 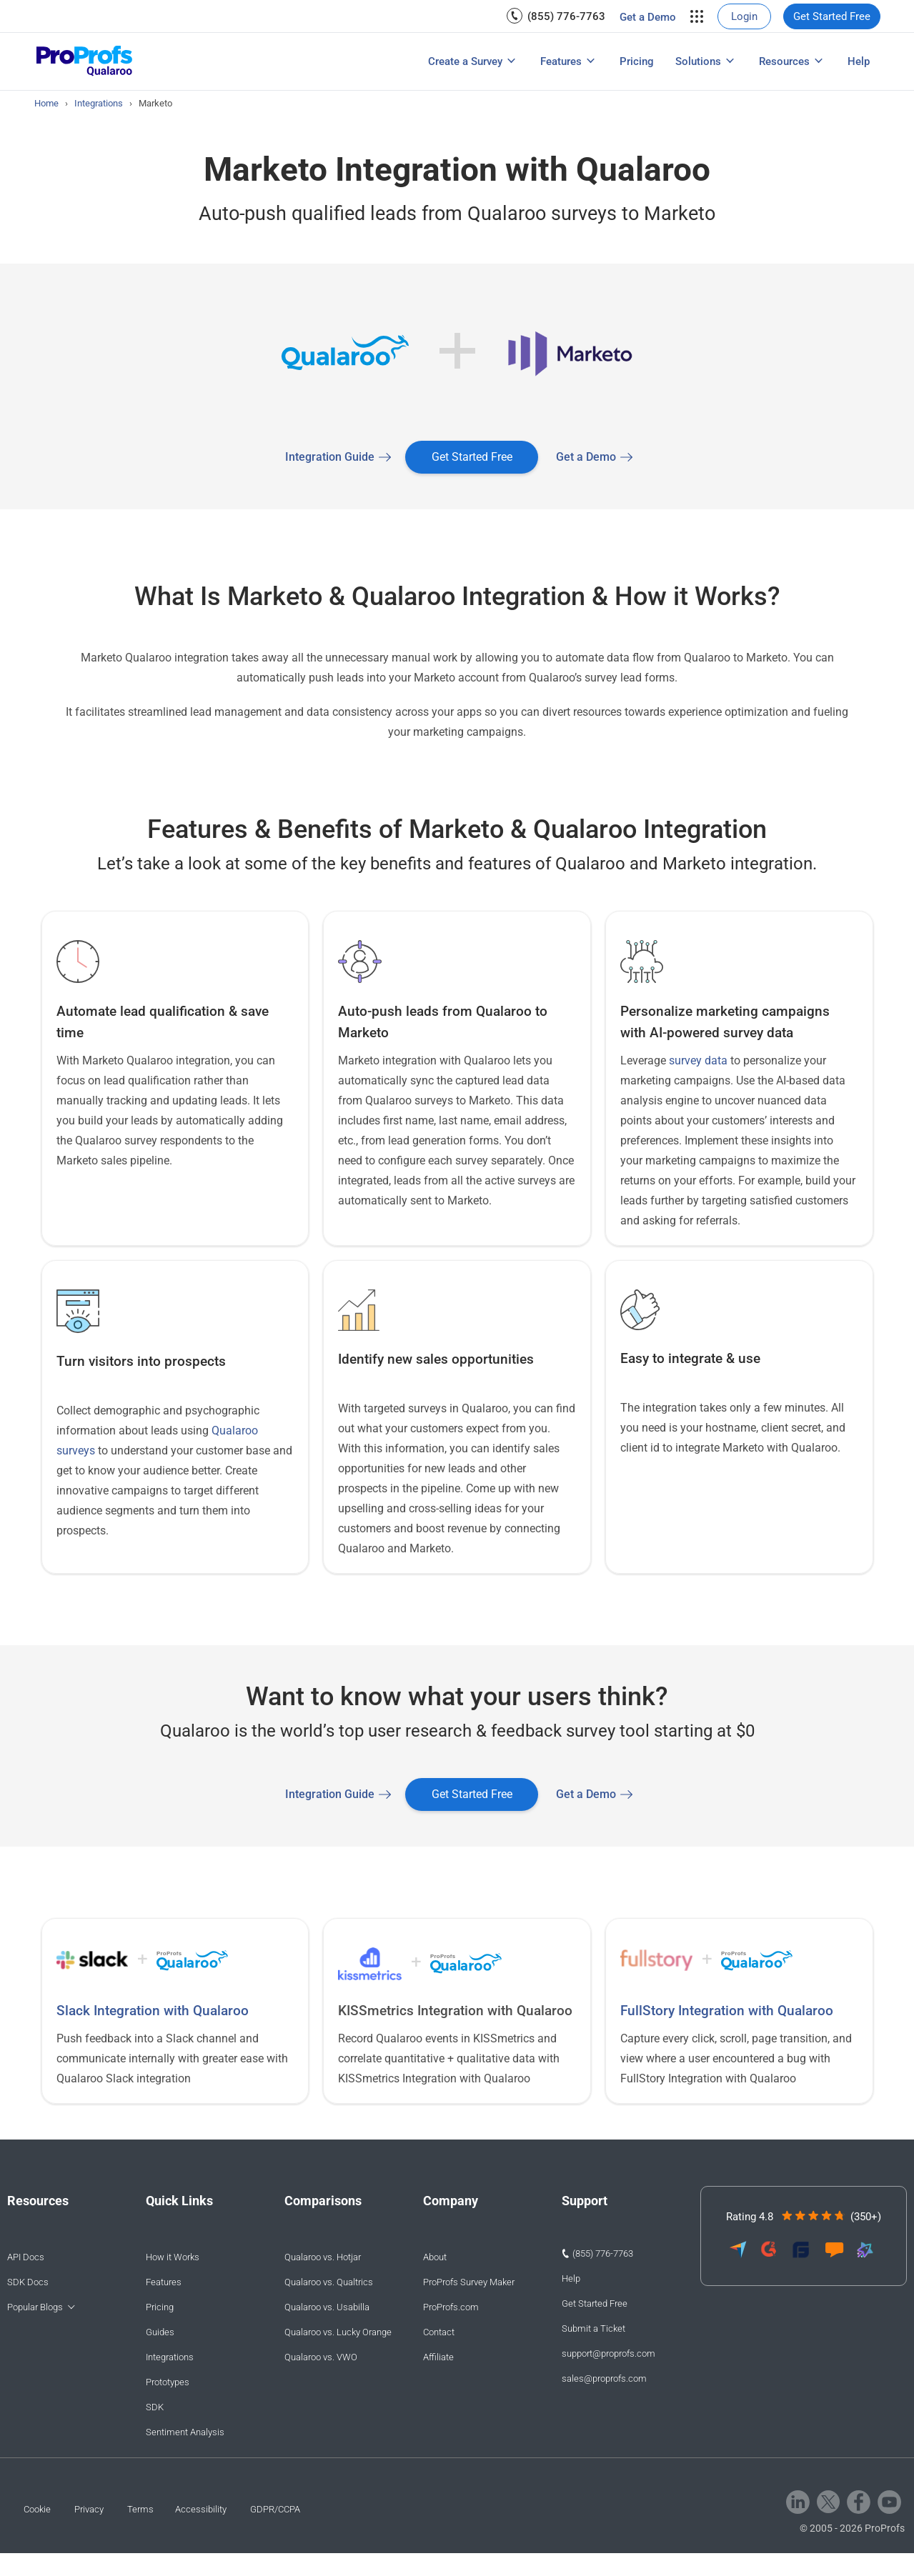 I want to click on support@proprofs.com, so click(x=608, y=2353).